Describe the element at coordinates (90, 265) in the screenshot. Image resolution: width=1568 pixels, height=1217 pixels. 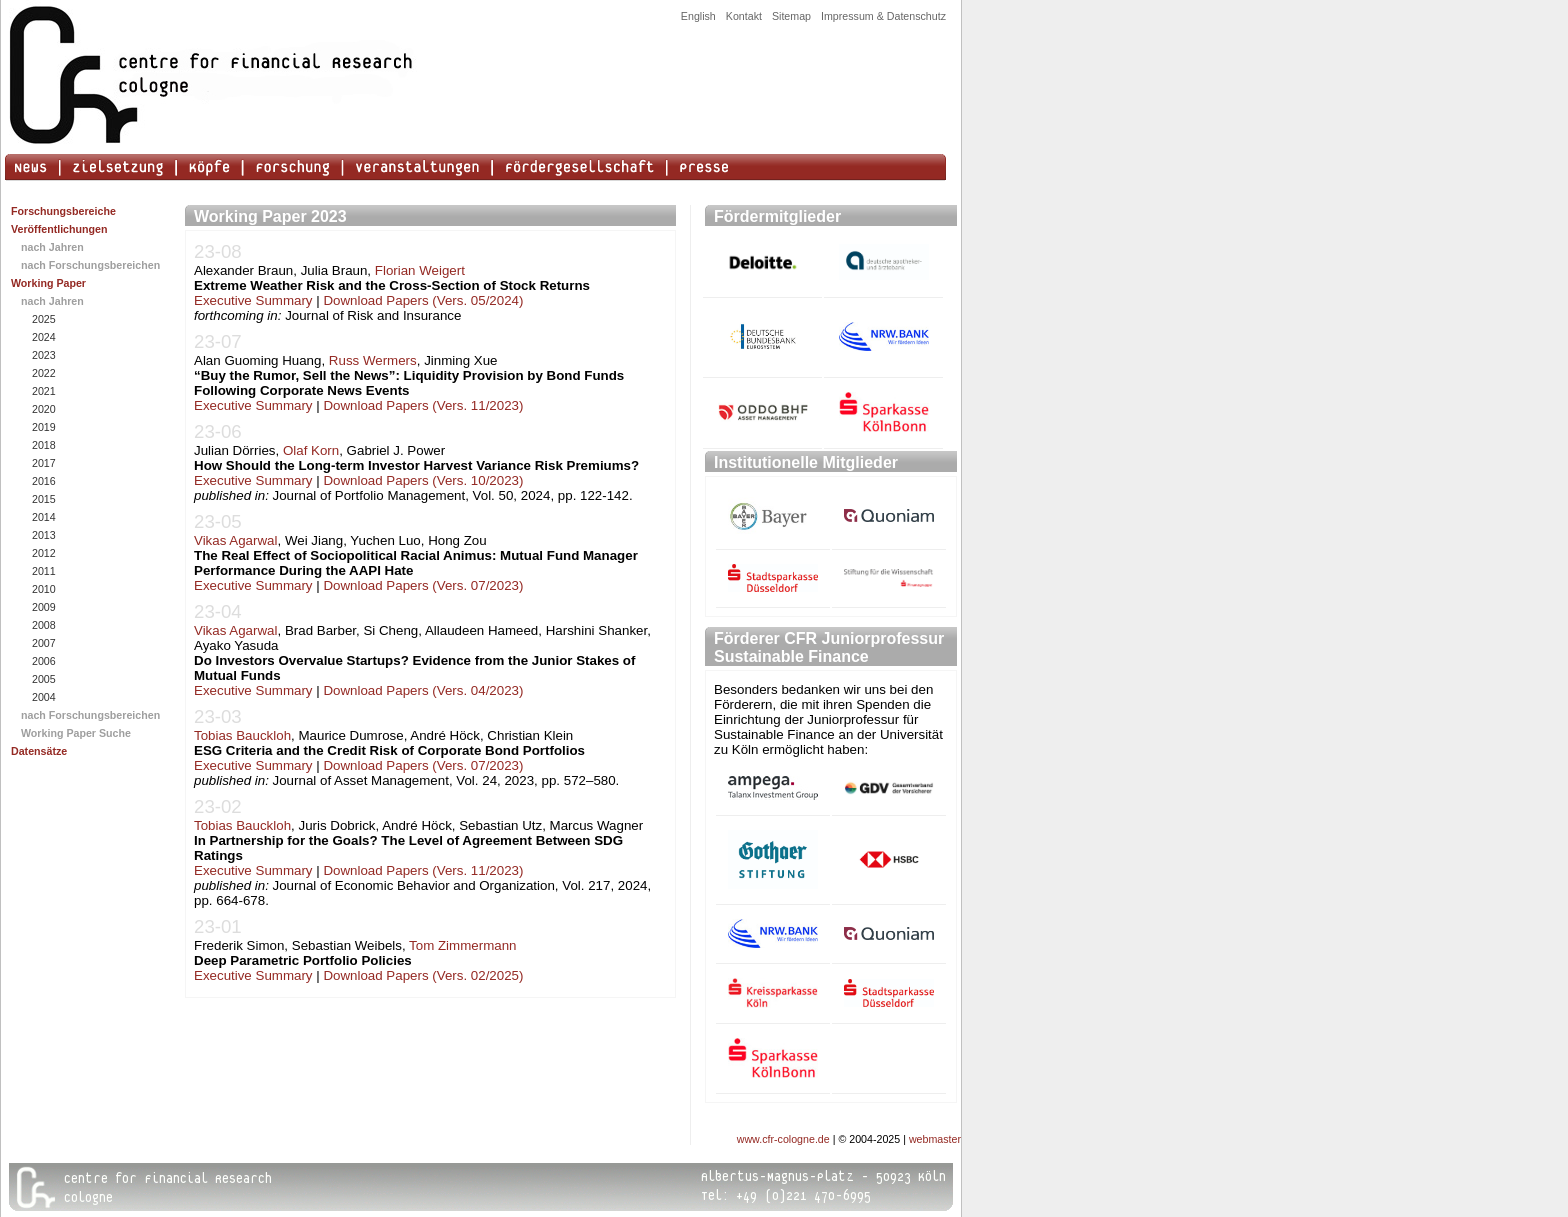
I see `nach Forschungsbereichen` at that location.